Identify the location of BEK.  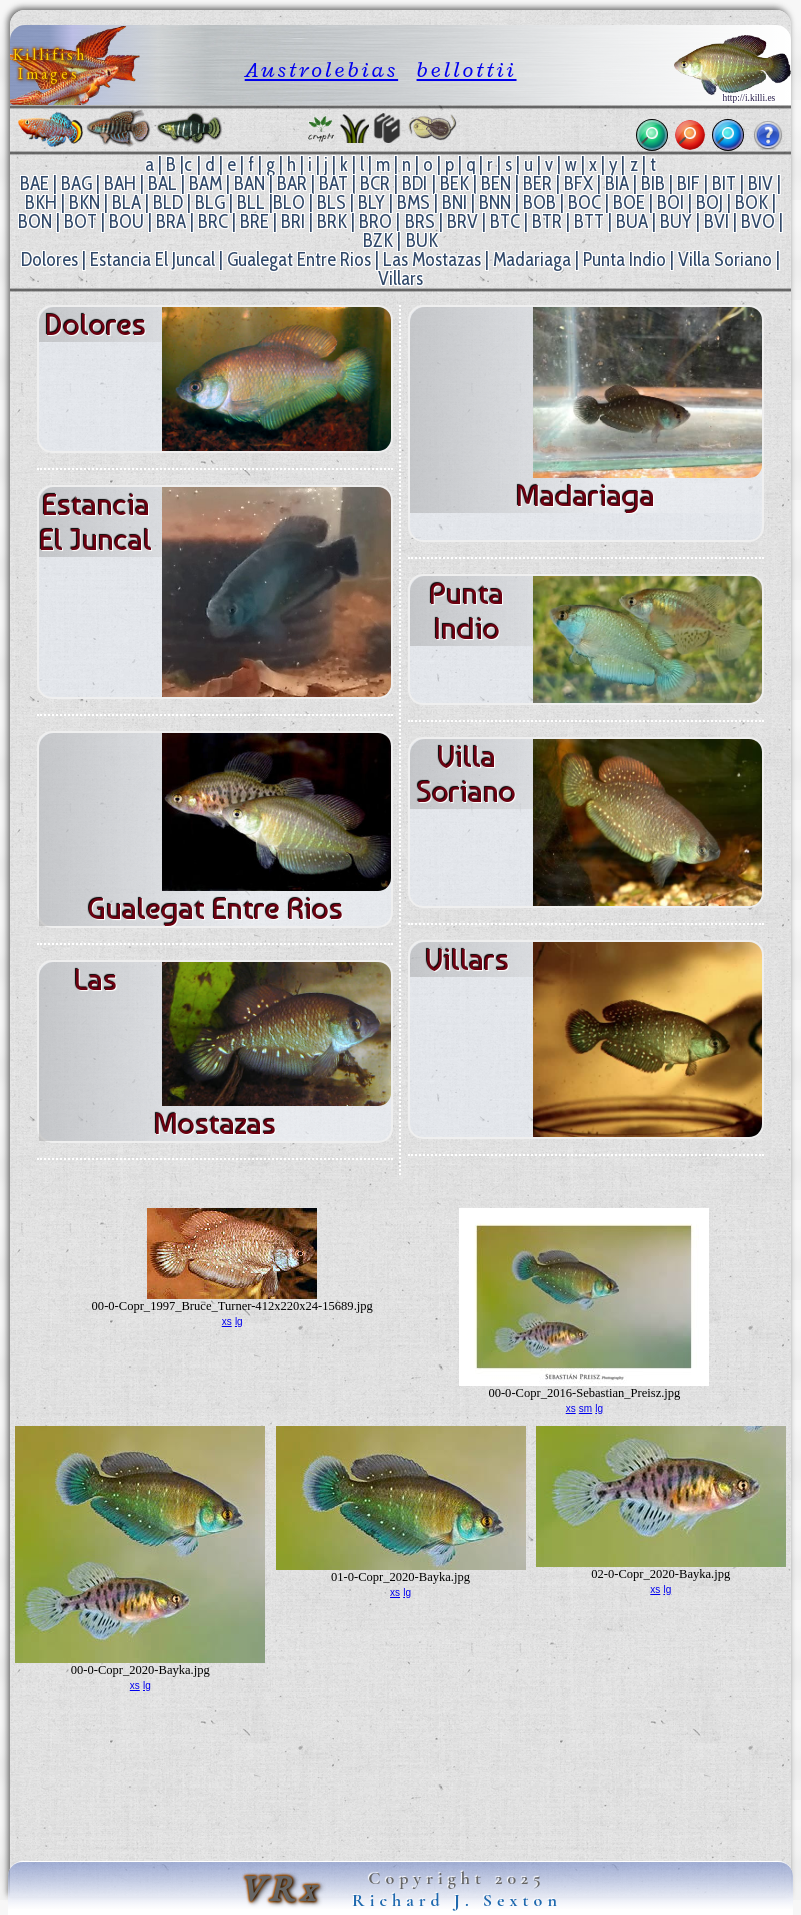
(454, 183).